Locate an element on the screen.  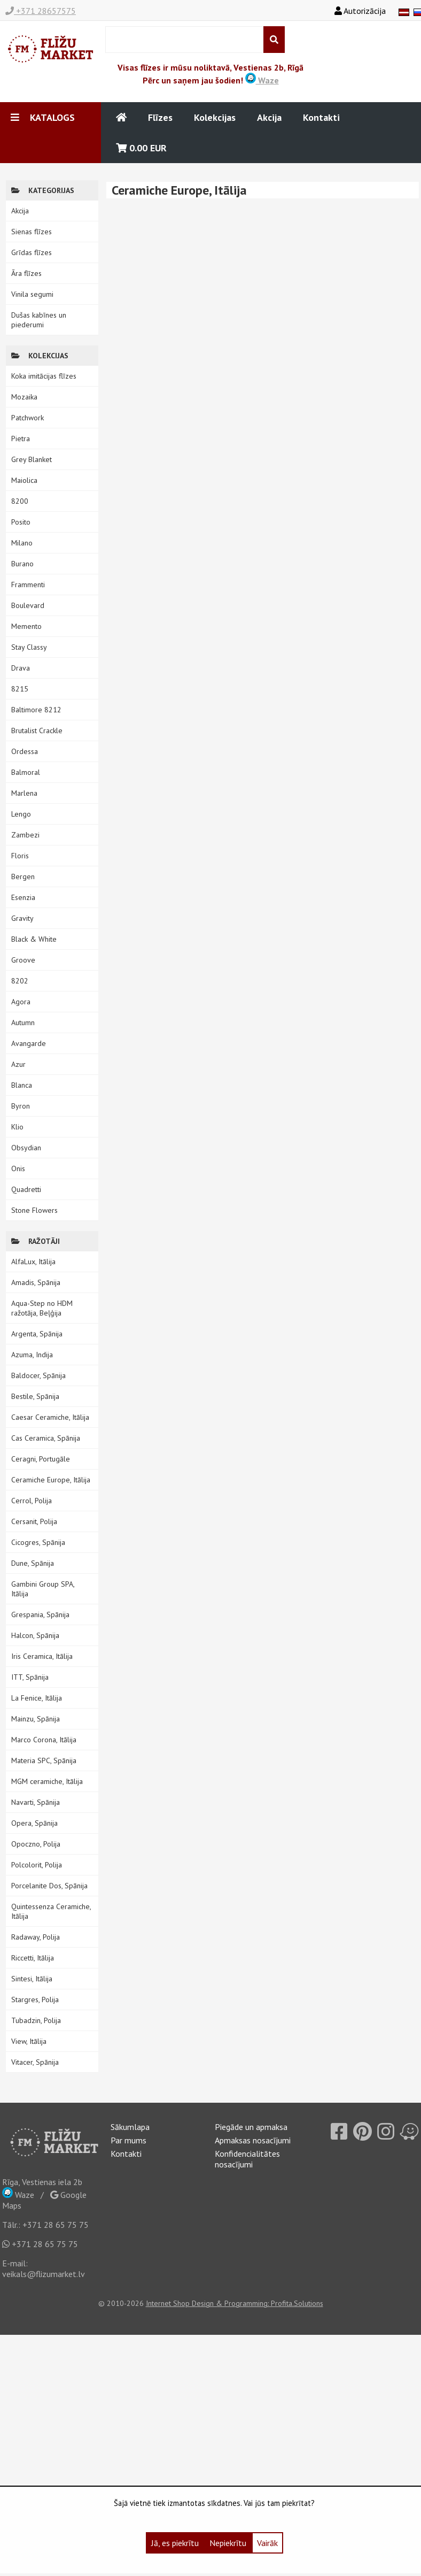
Ceragni, Portugāle is located at coordinates (40, 1459).